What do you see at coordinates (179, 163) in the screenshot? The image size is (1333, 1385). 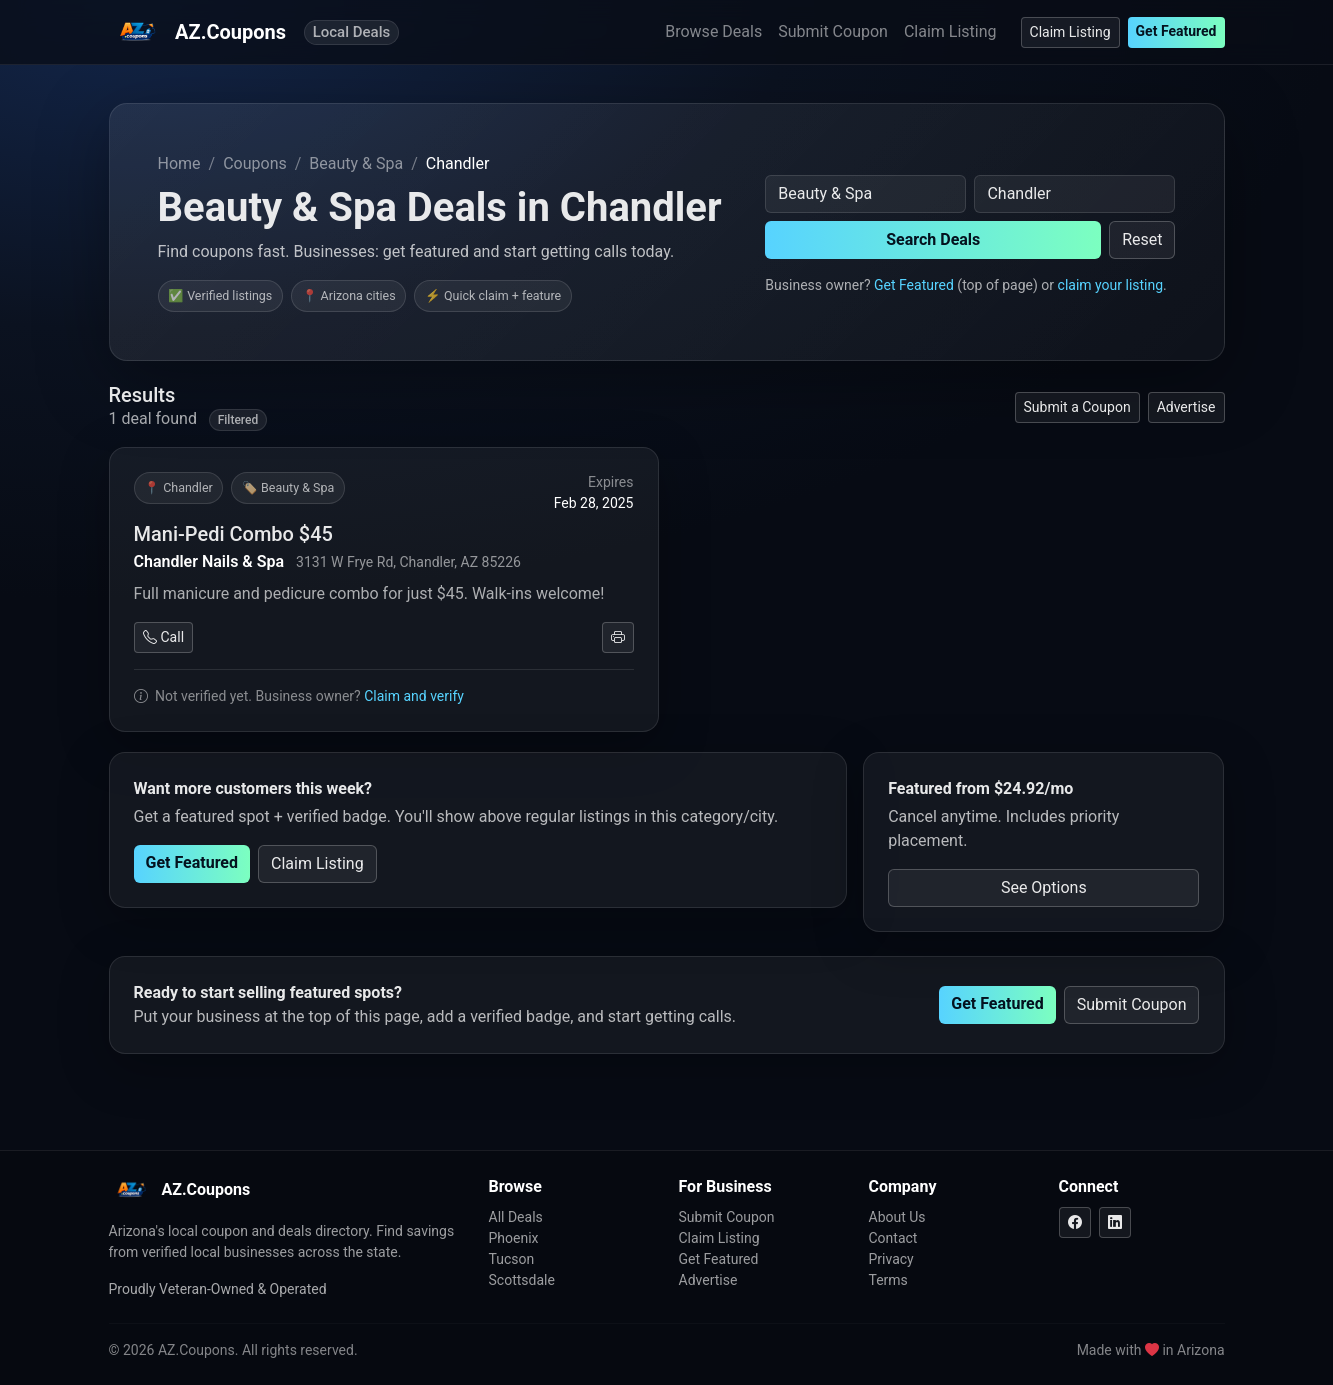 I see `Home` at bounding box center [179, 163].